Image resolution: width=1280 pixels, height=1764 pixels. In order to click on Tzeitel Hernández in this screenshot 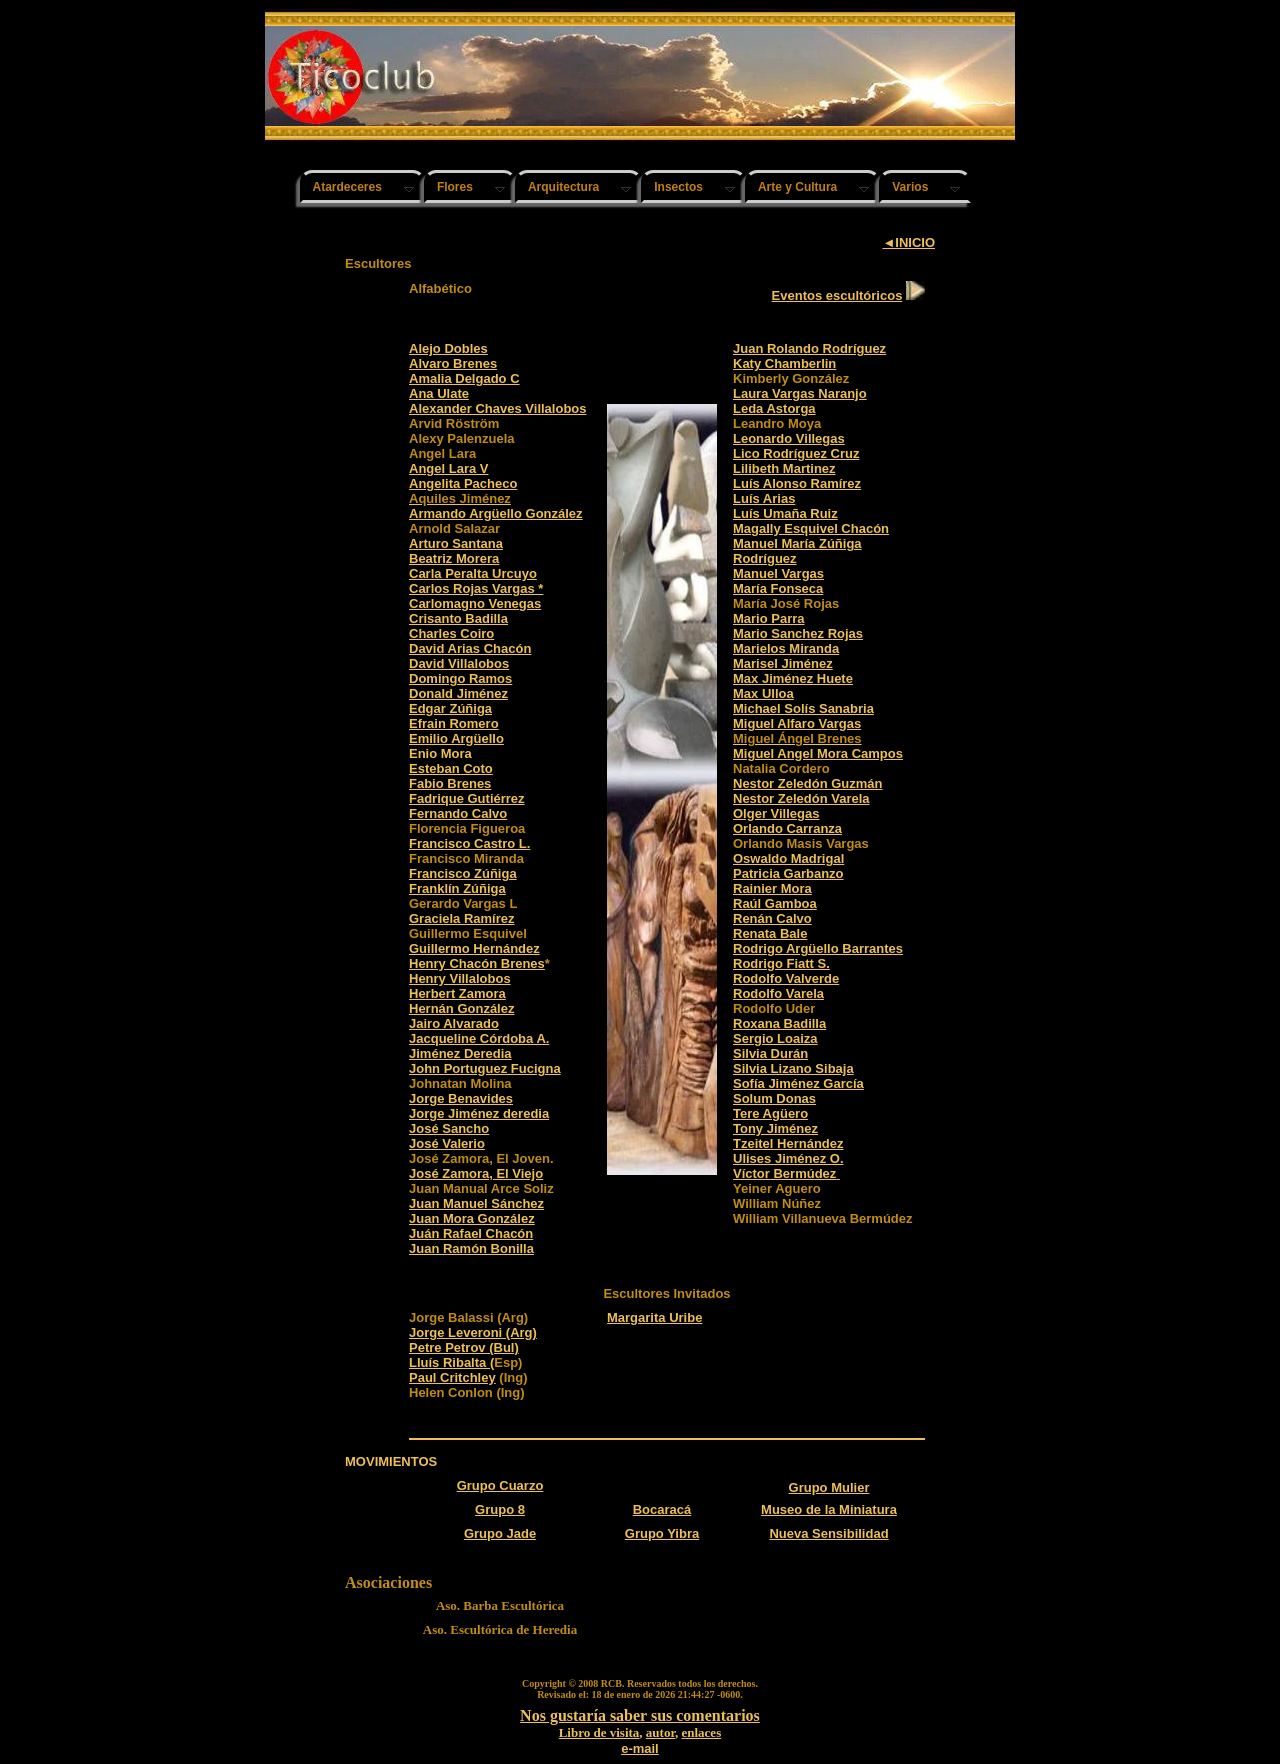, I will do `click(788, 1143)`.